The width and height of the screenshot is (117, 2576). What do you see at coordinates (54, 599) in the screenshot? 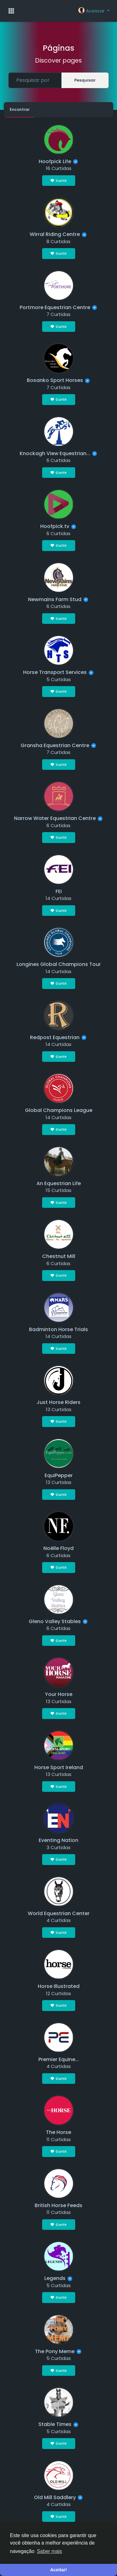
I see `Newmains Farm Stud` at bounding box center [54, 599].